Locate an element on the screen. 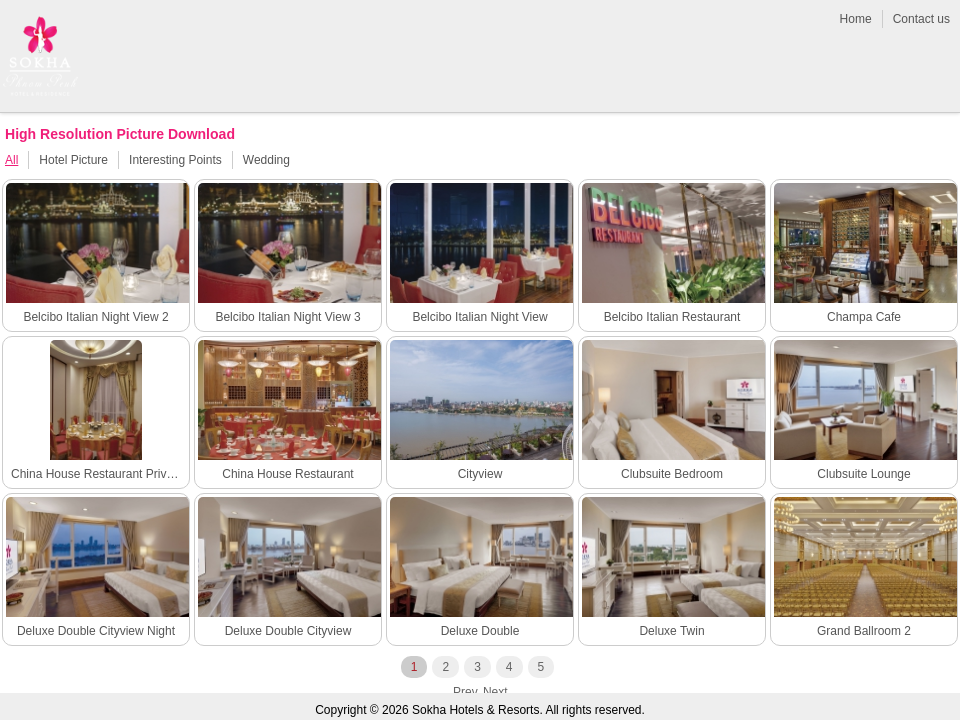 Image resolution: width=960 pixels, height=720 pixels. Belcibo Italian Night View 3 is located at coordinates (287, 317).